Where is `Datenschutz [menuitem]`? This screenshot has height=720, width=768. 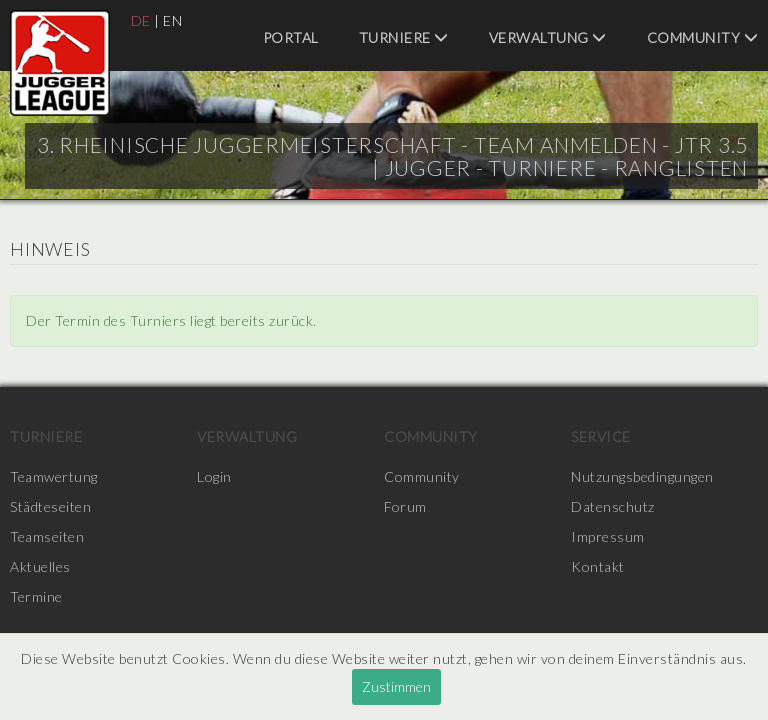 Datenschutz [menuitem] is located at coordinates (613, 506).